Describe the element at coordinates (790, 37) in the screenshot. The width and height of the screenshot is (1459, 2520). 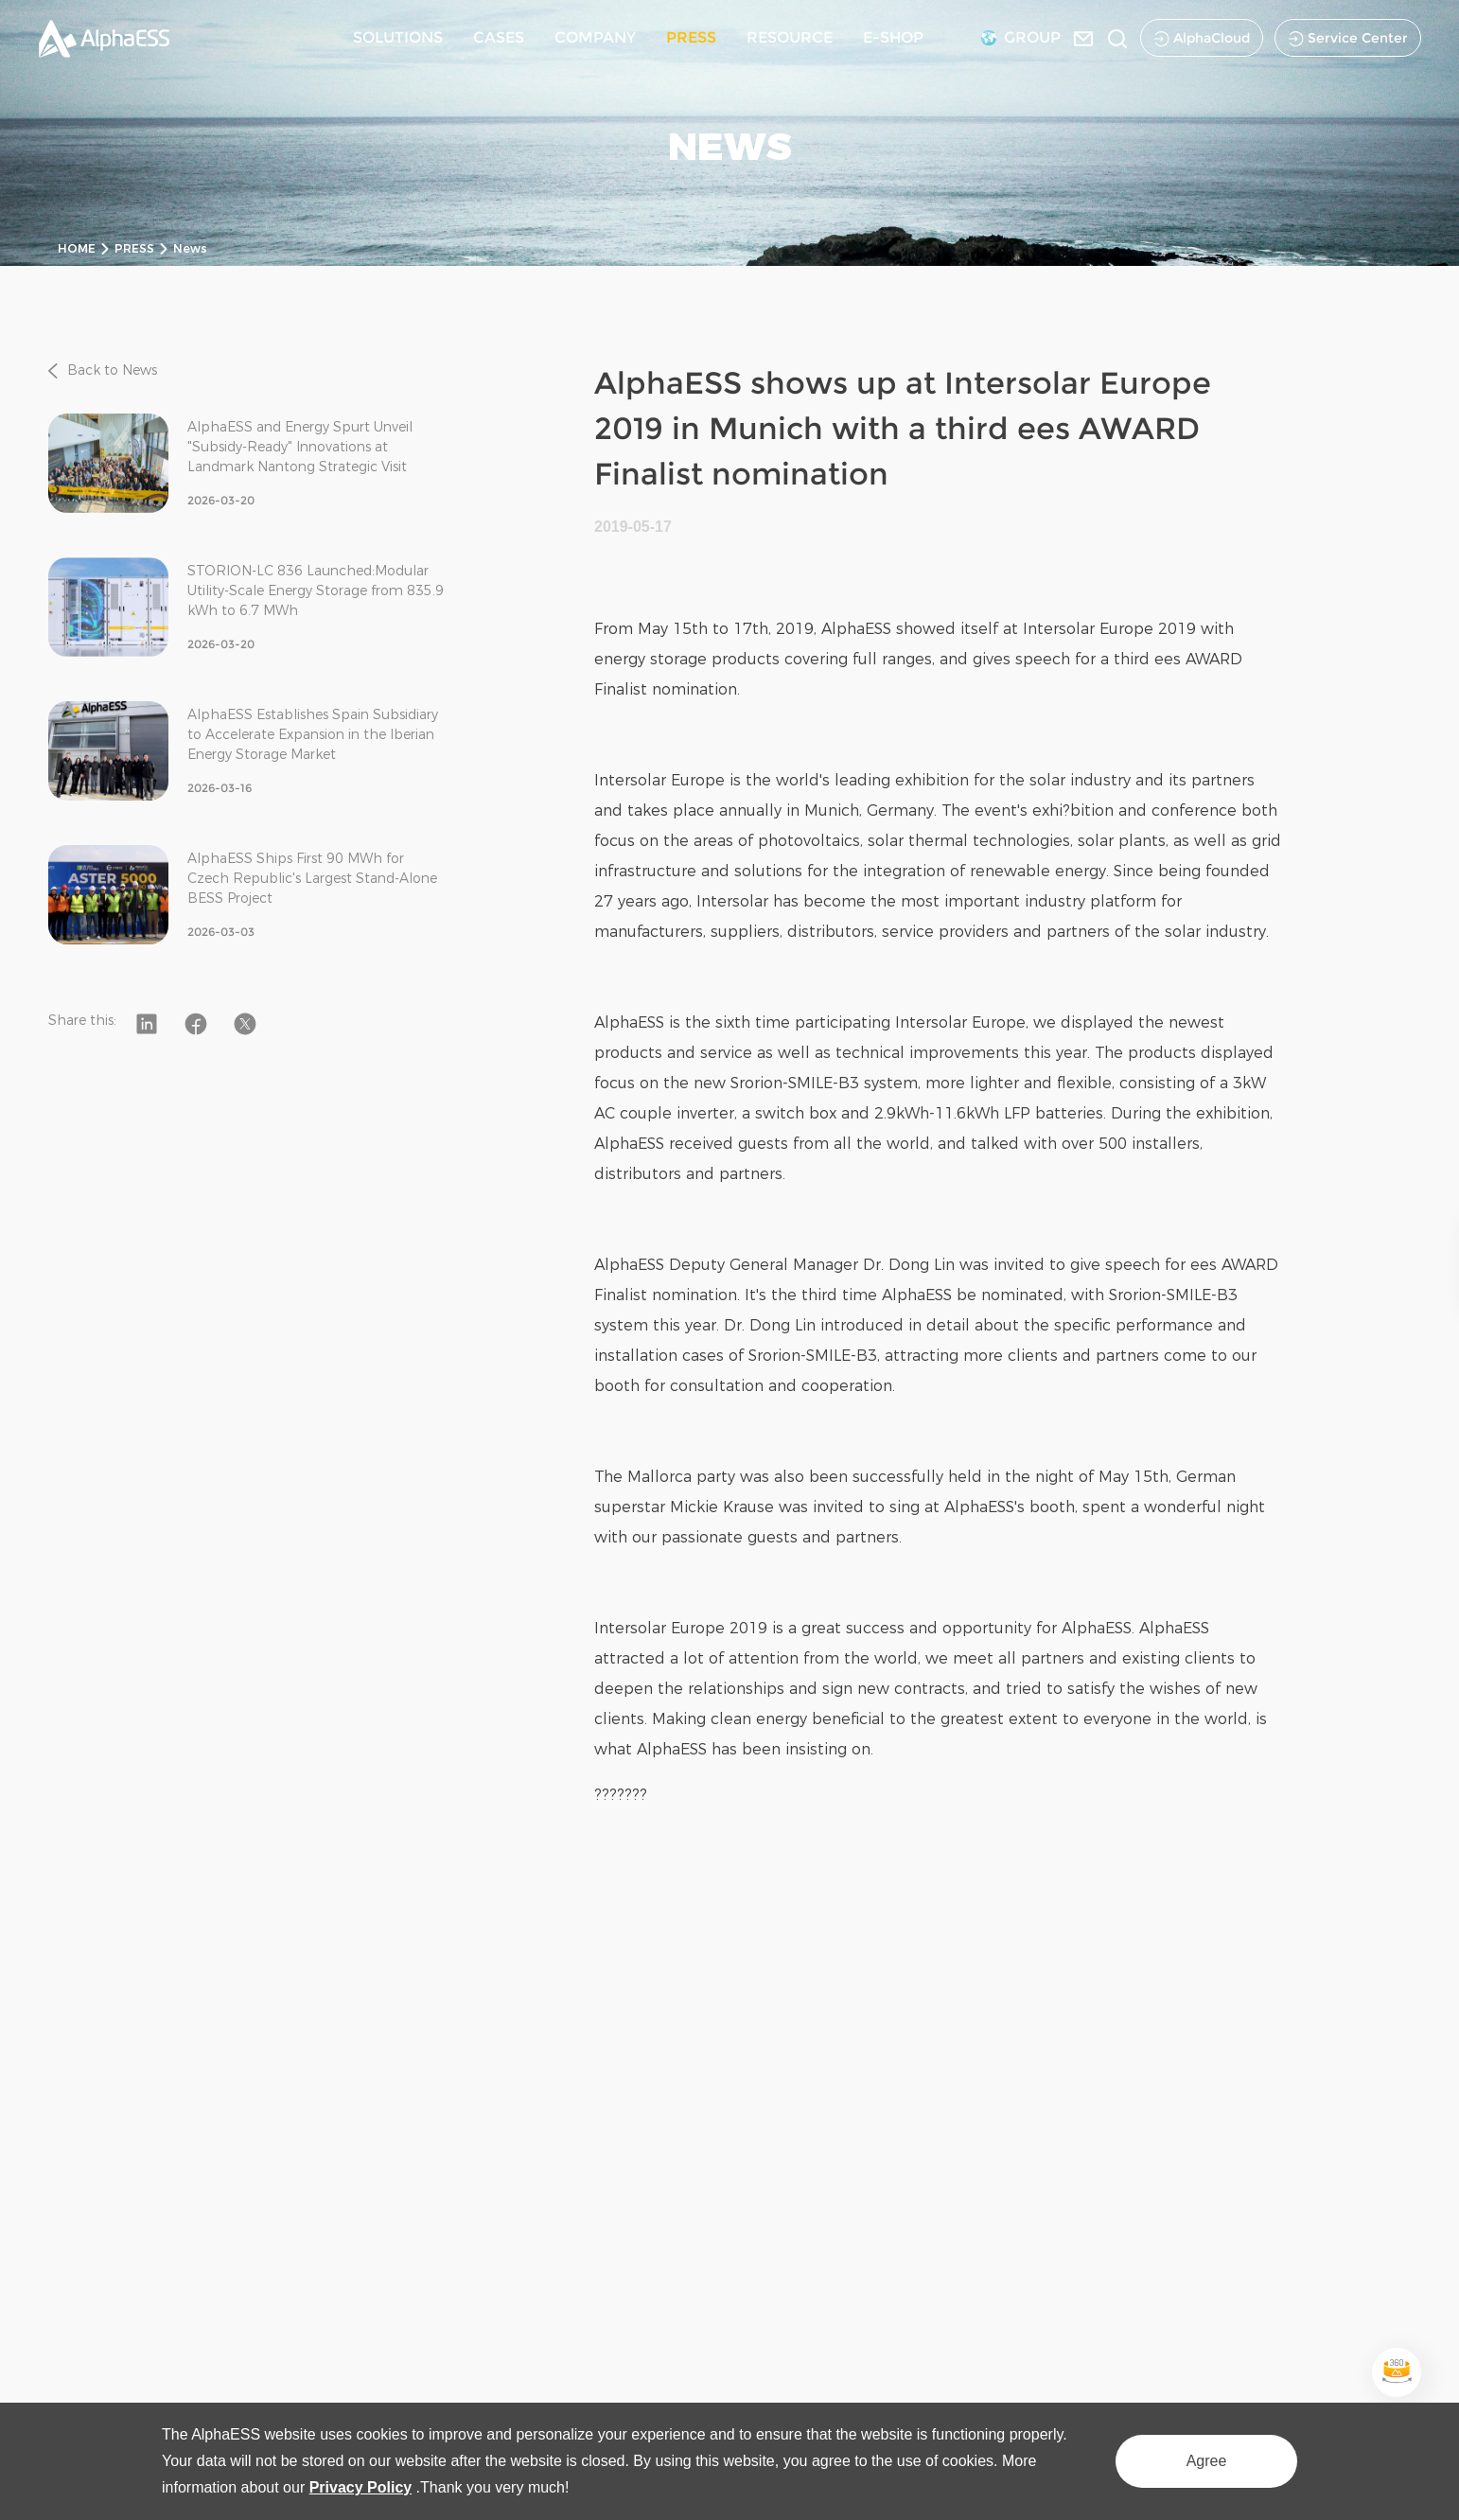
I see `RESOURCE` at that location.